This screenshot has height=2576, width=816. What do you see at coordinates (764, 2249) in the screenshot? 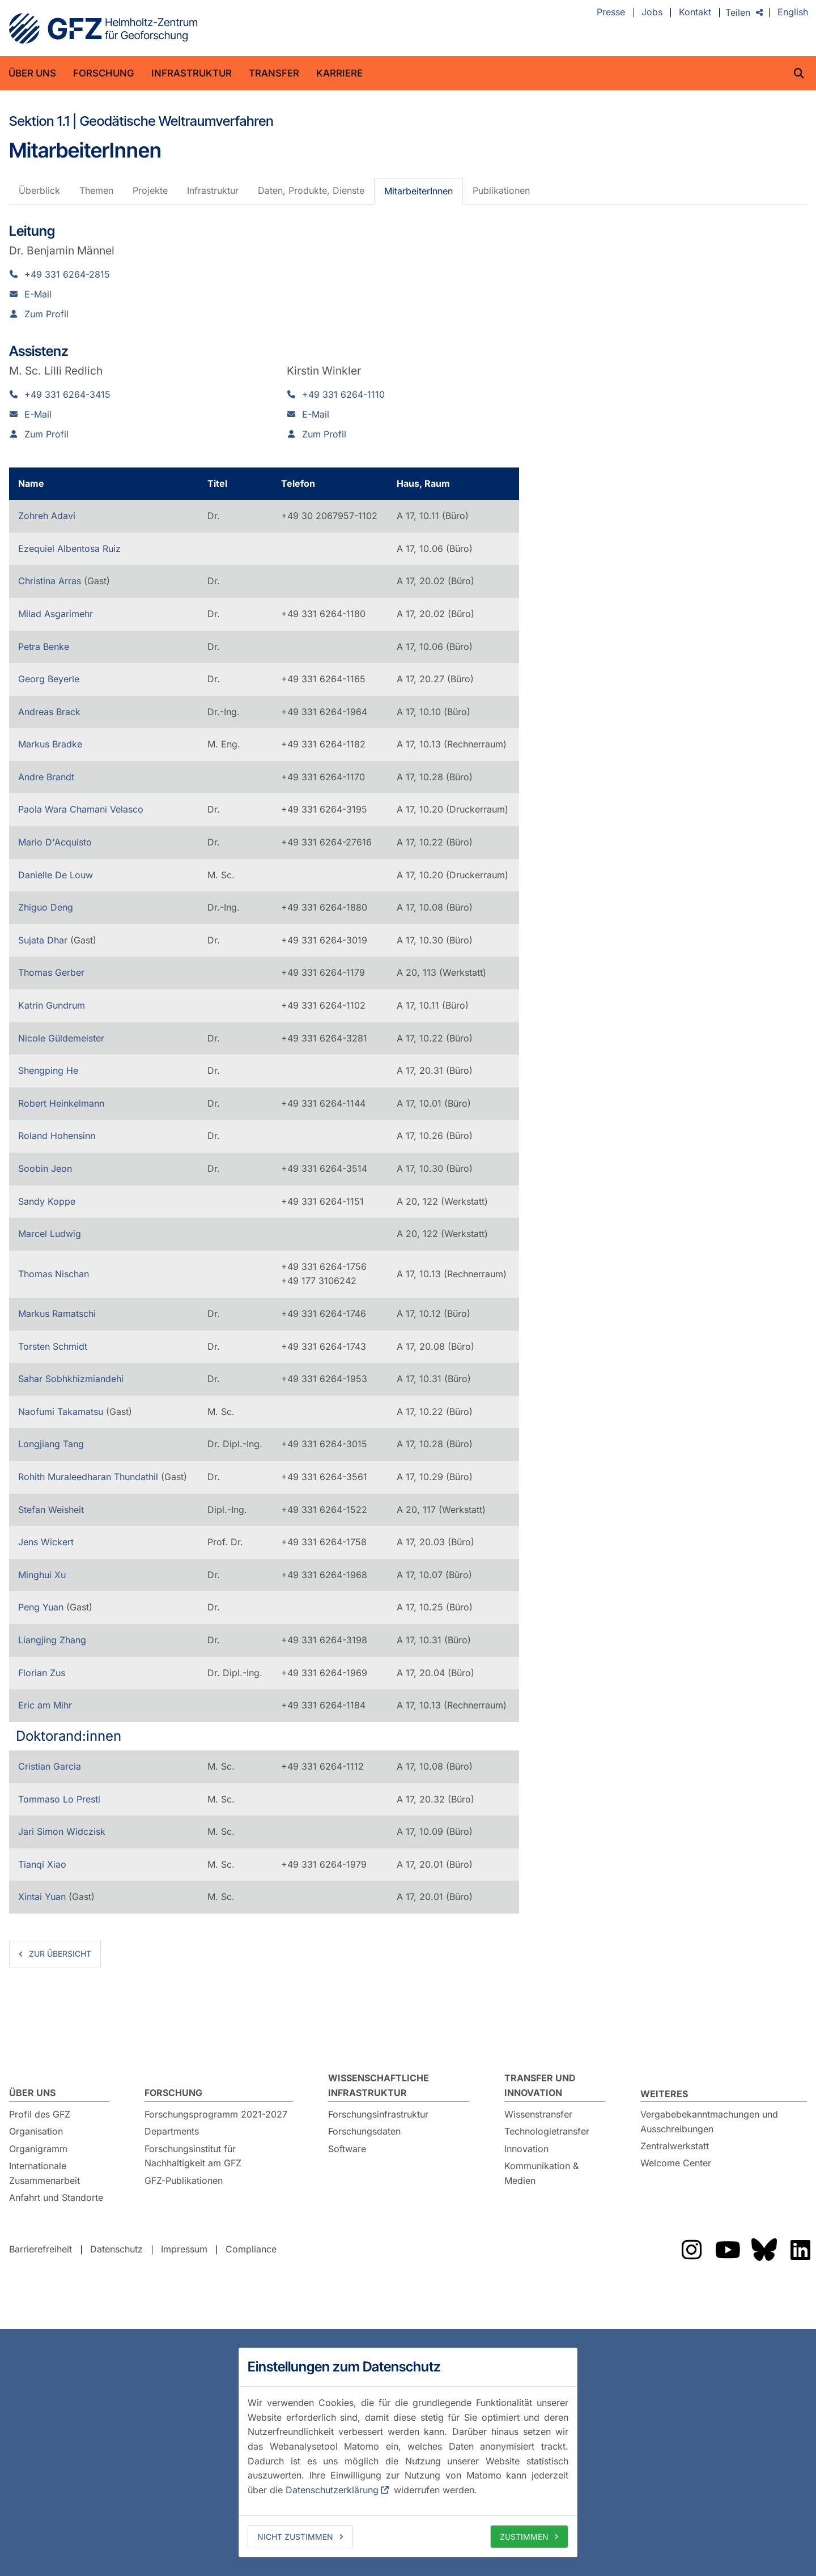
I see `Das GFZ auf Bluesky` at bounding box center [764, 2249].